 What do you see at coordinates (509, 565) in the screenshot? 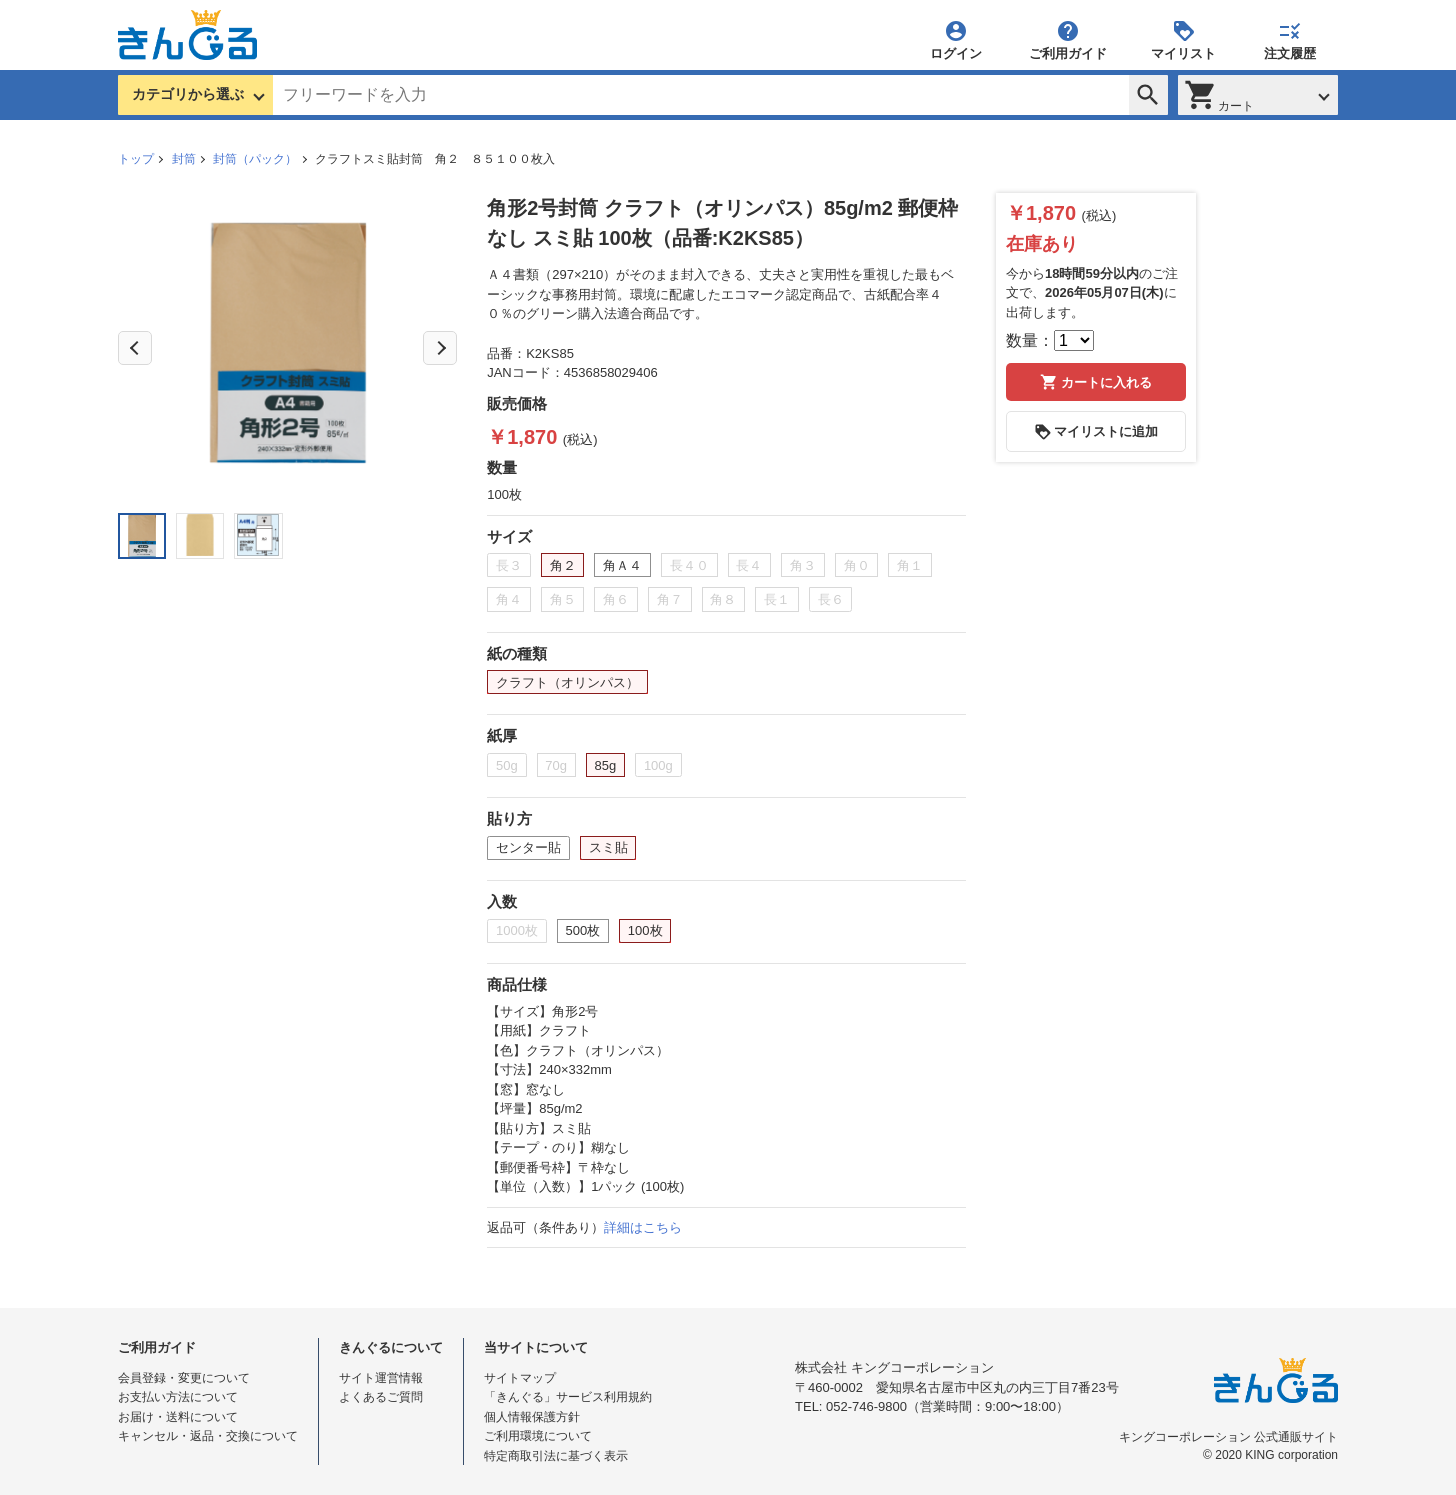
I see `長３` at bounding box center [509, 565].